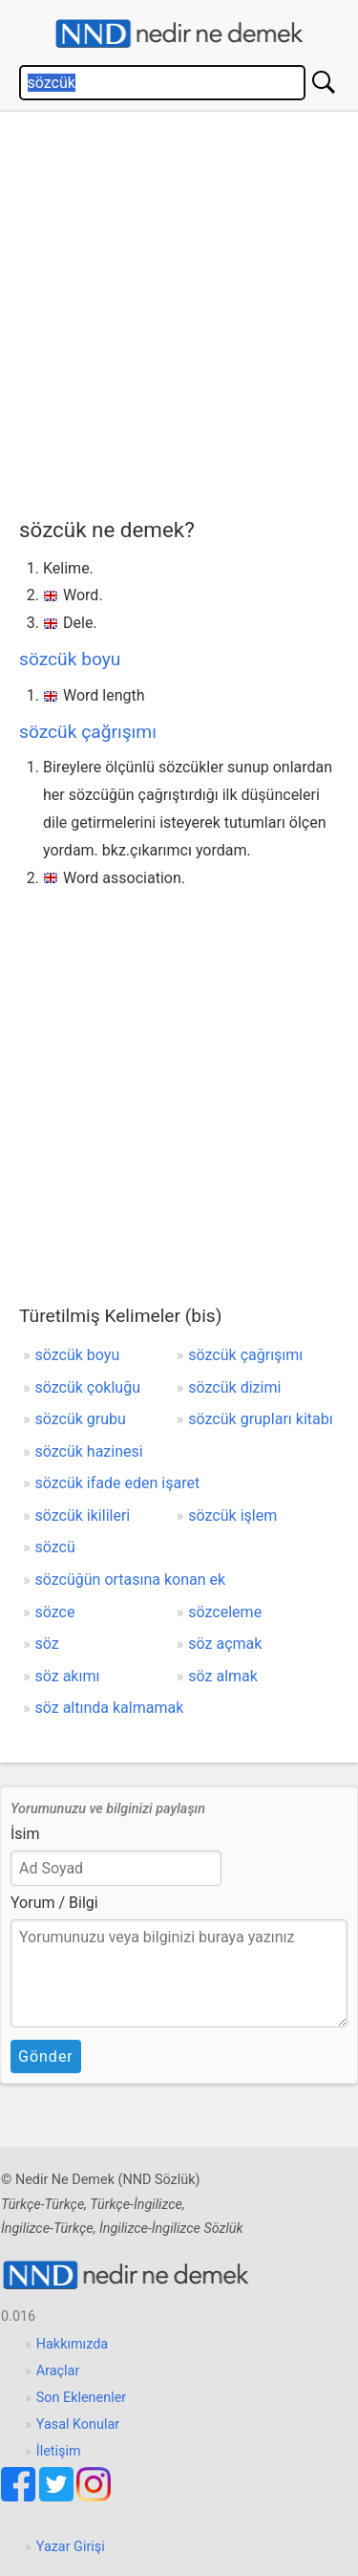 This screenshot has height=2576, width=358. I want to click on sözceleme, so click(225, 1612).